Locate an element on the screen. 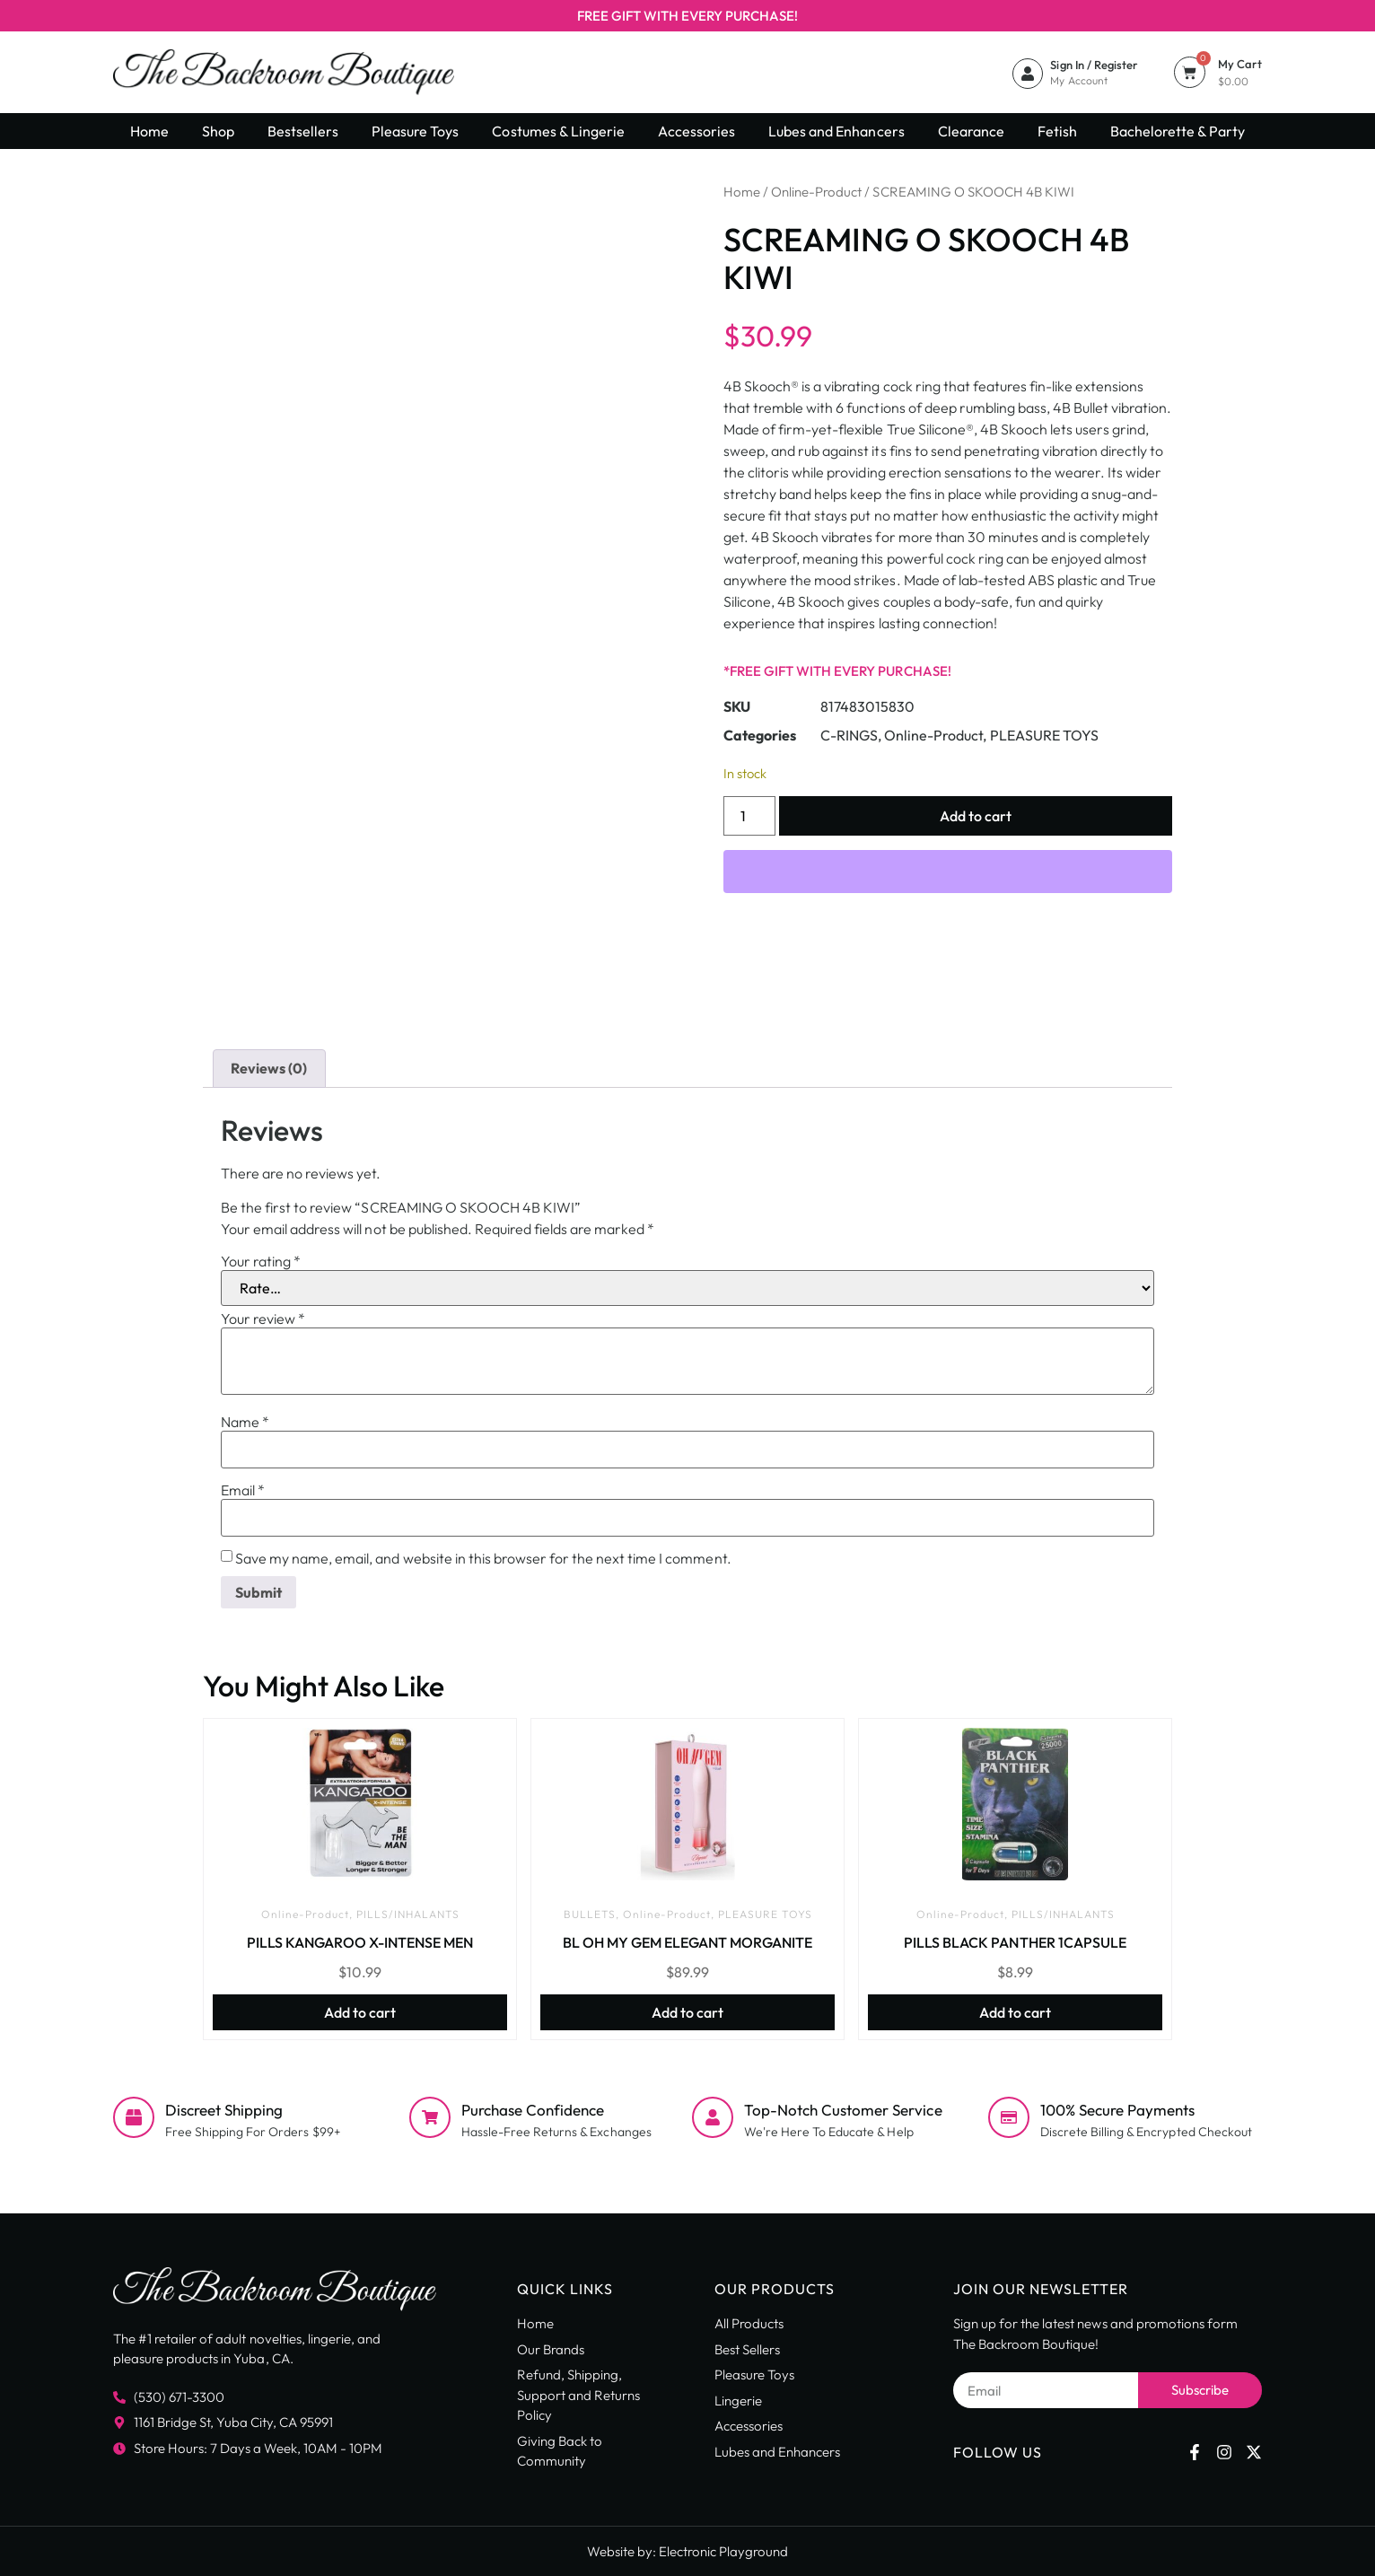 The width and height of the screenshot is (1375, 2576). Shop is located at coordinates (218, 131).